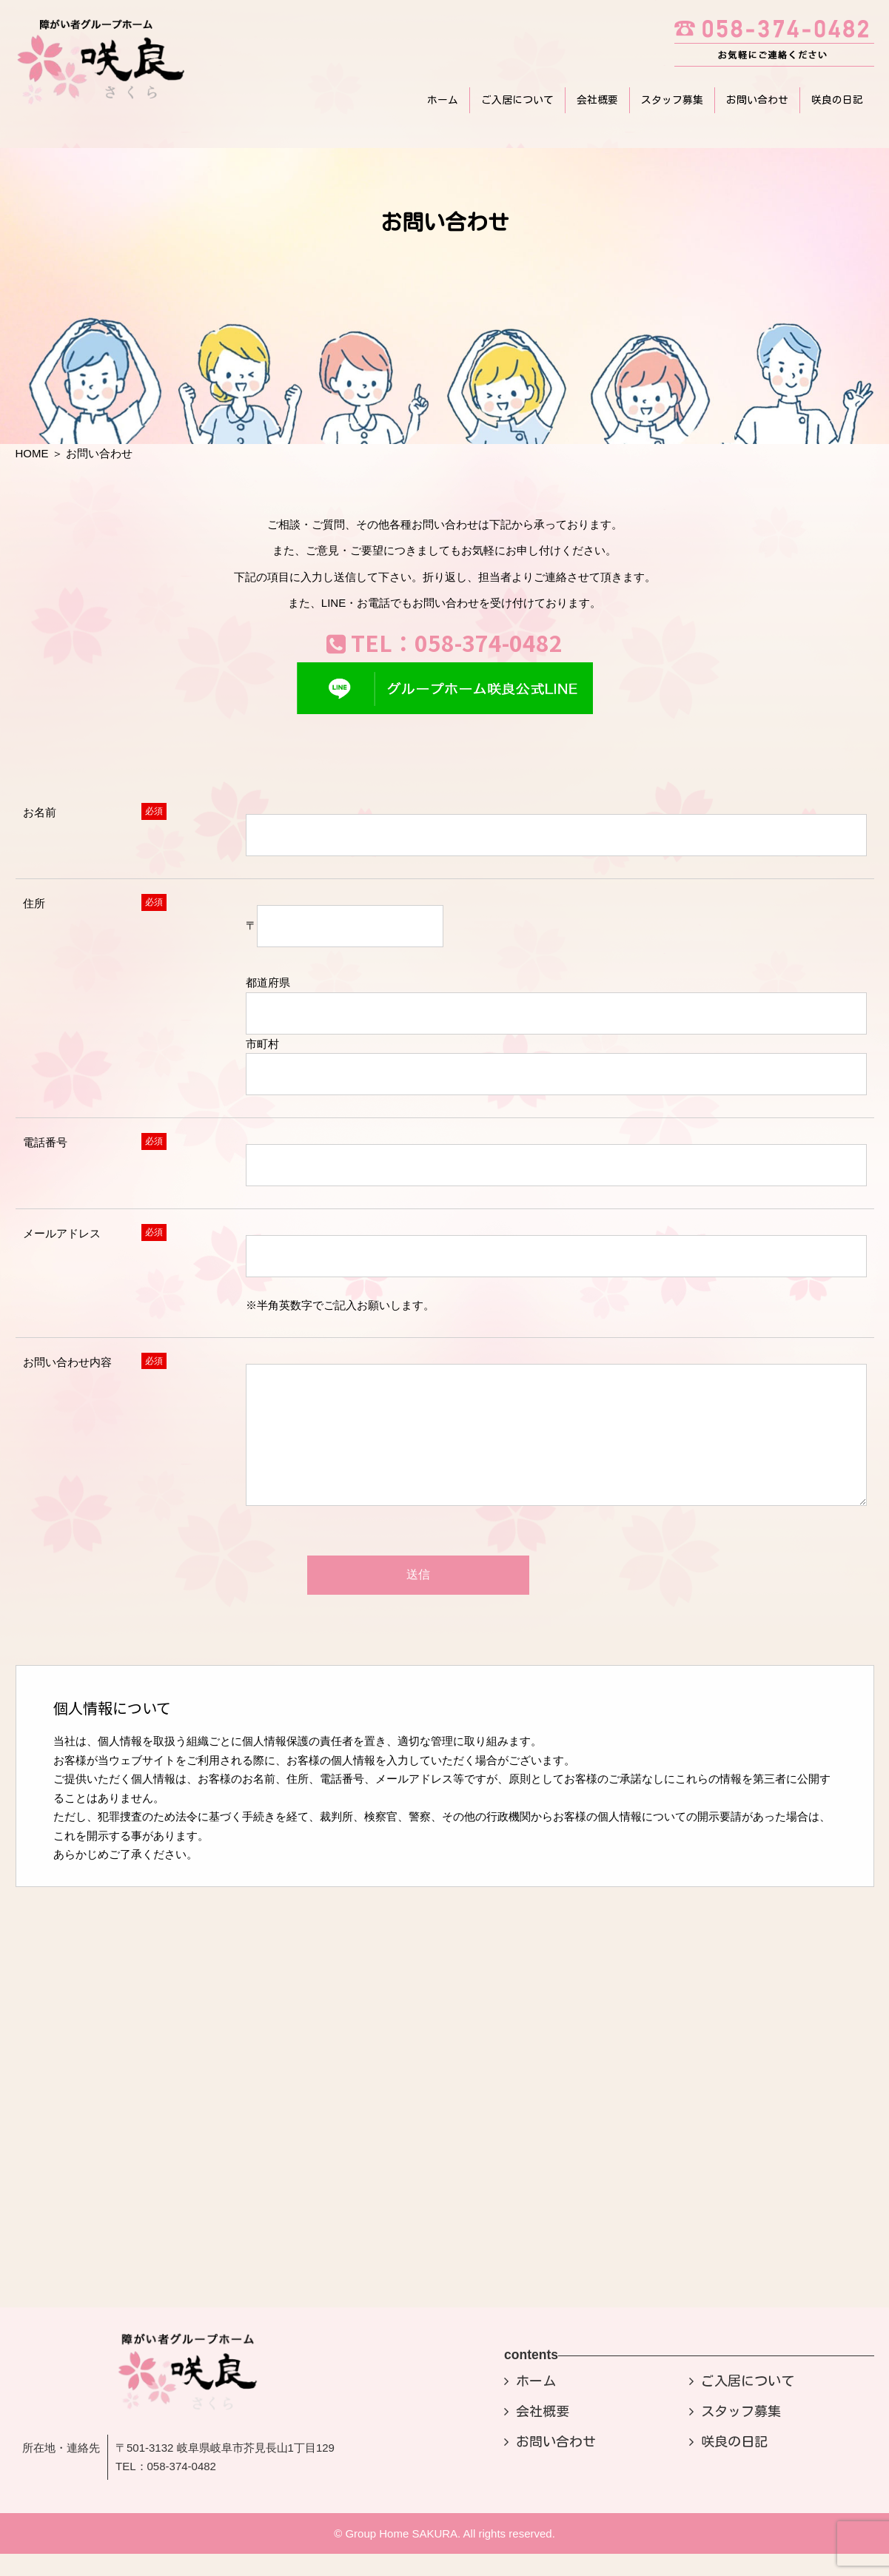 This screenshot has width=889, height=2576. Describe the element at coordinates (837, 100) in the screenshot. I see `咲良の日記` at that location.